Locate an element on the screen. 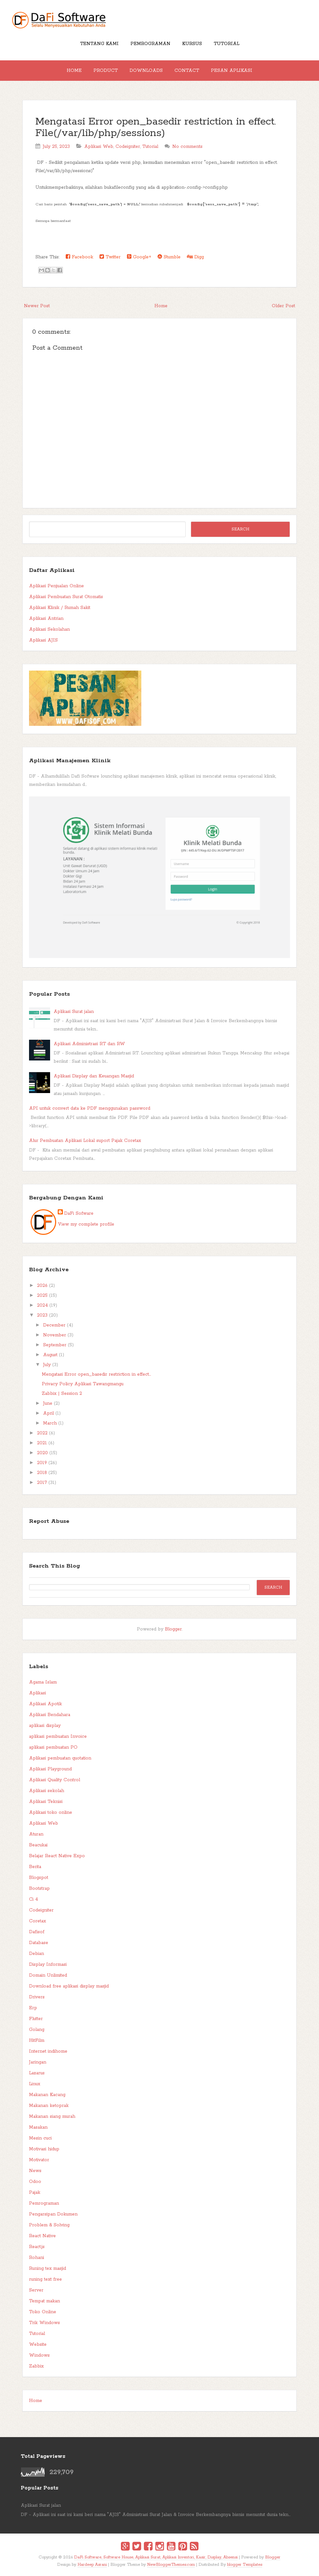  Tempat makan is located at coordinates (44, 2301).